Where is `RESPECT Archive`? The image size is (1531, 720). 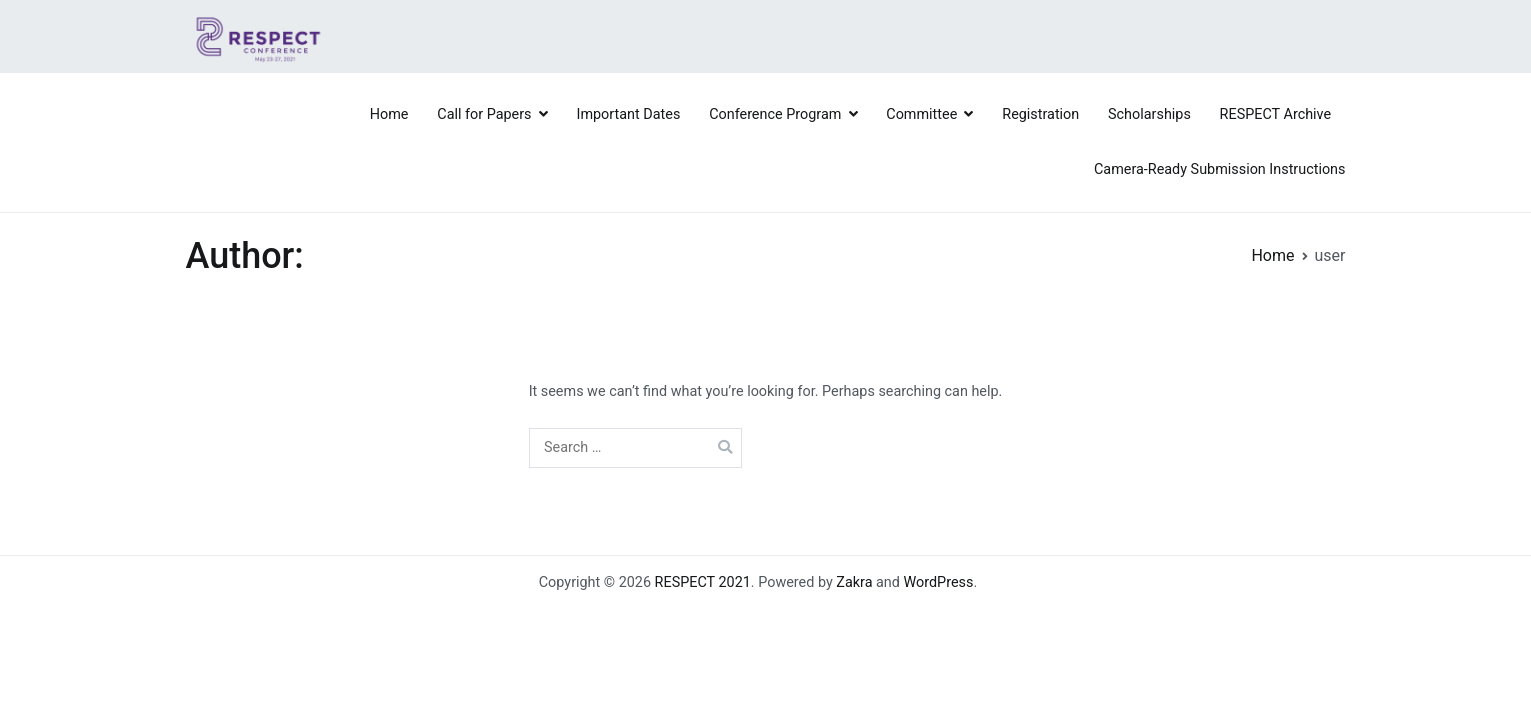
RESPECT Archive is located at coordinates (1276, 114).